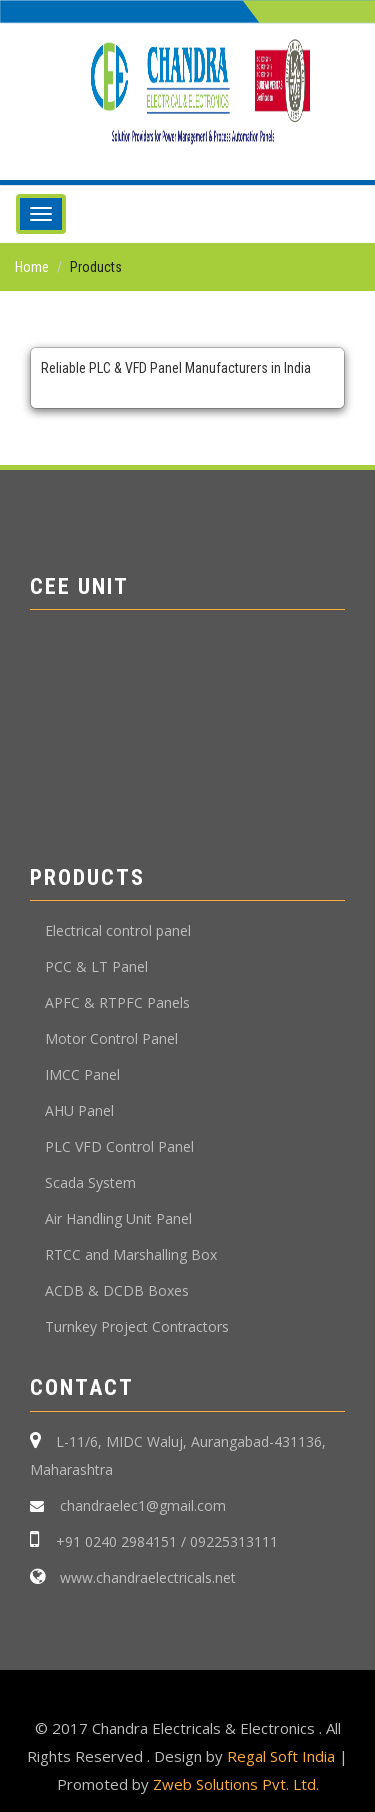 Image resolution: width=375 pixels, height=1812 pixels. What do you see at coordinates (281, 1756) in the screenshot?
I see `Regal Soft India` at bounding box center [281, 1756].